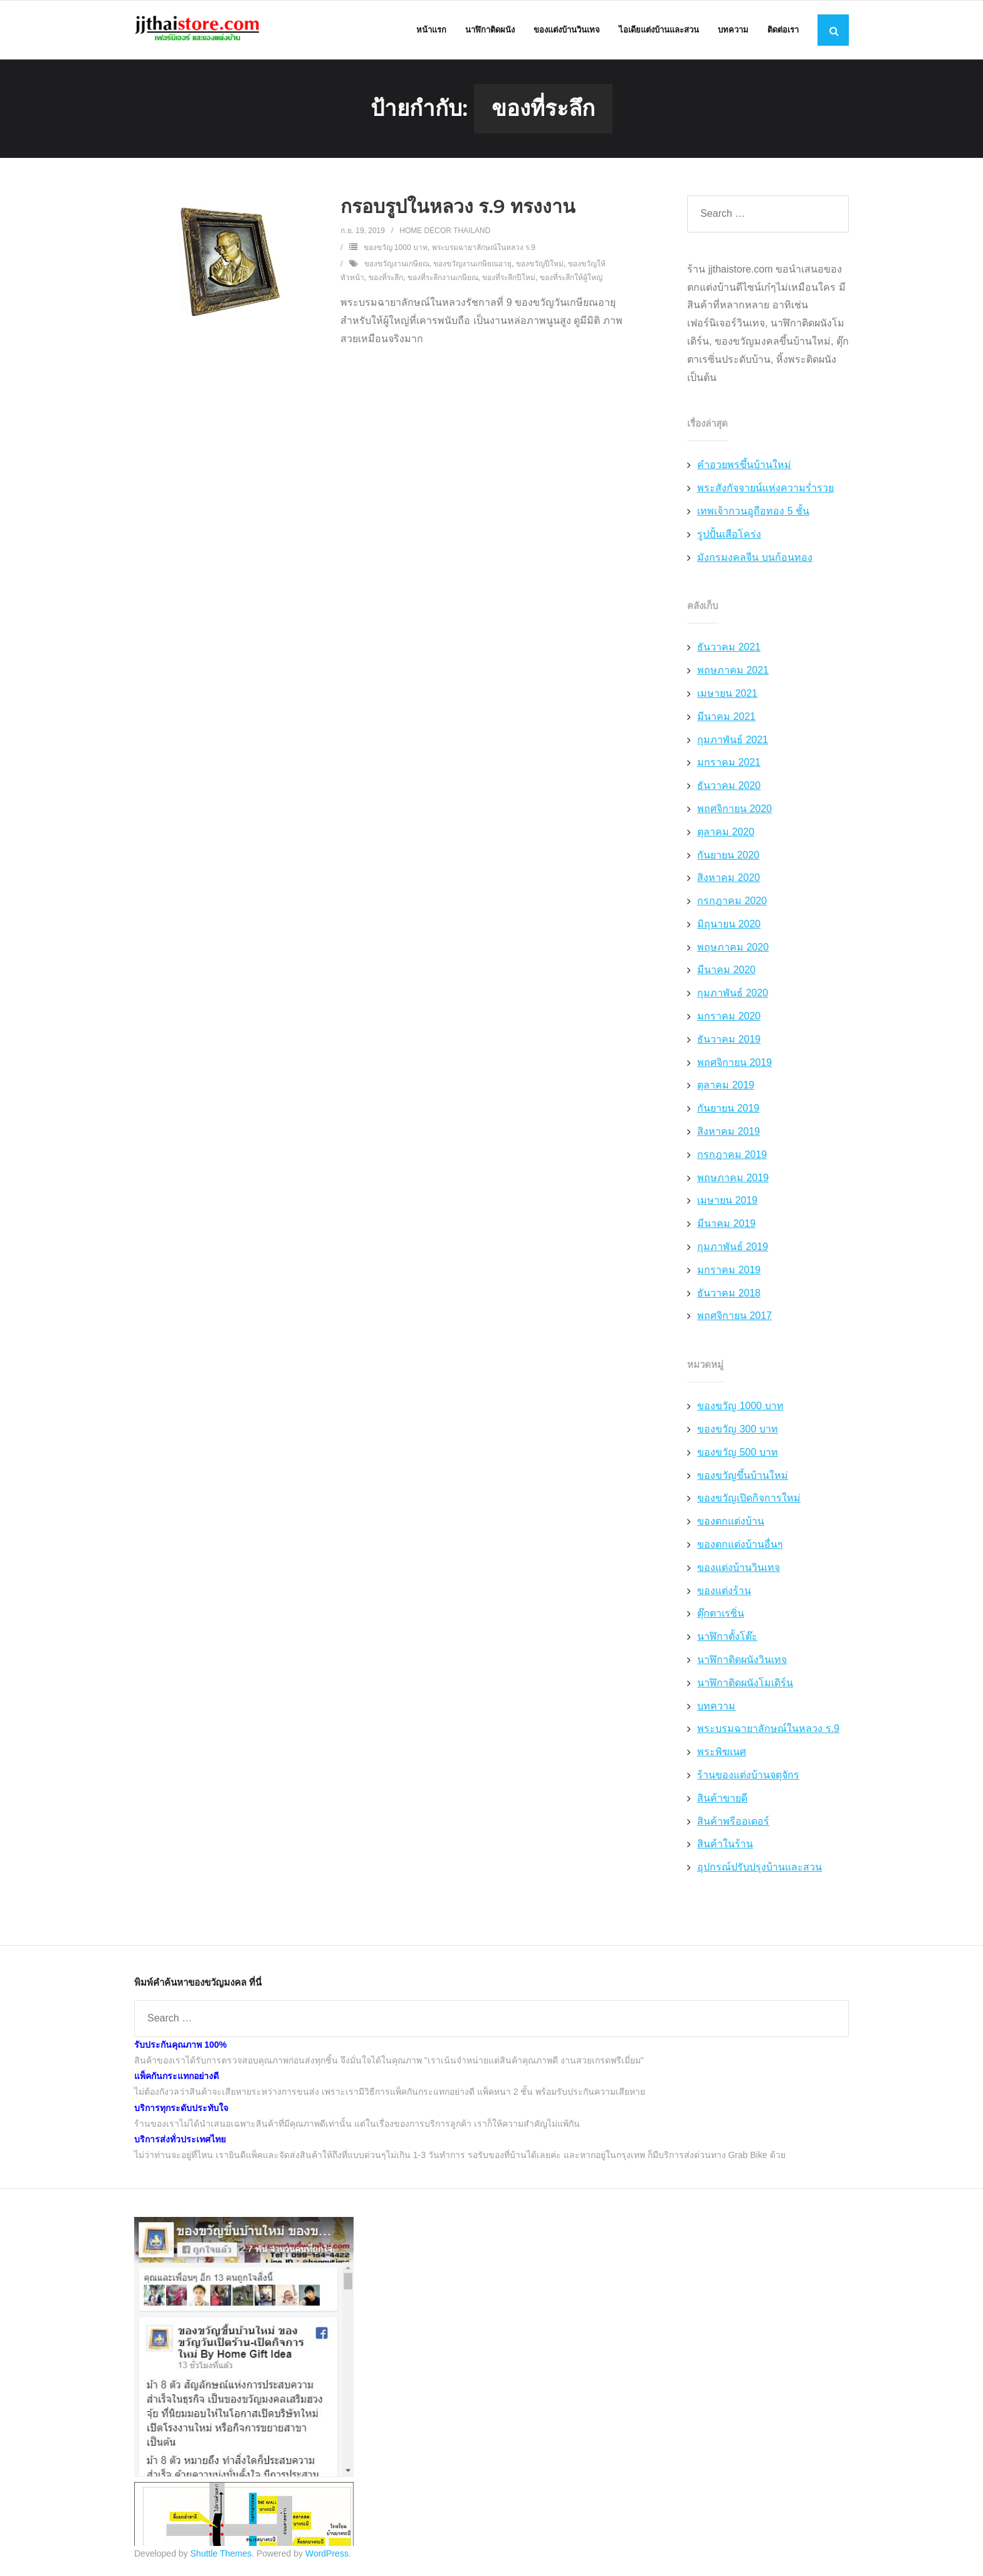 This screenshot has width=983, height=2576. I want to click on สินค้าในร้าน, so click(725, 1845).